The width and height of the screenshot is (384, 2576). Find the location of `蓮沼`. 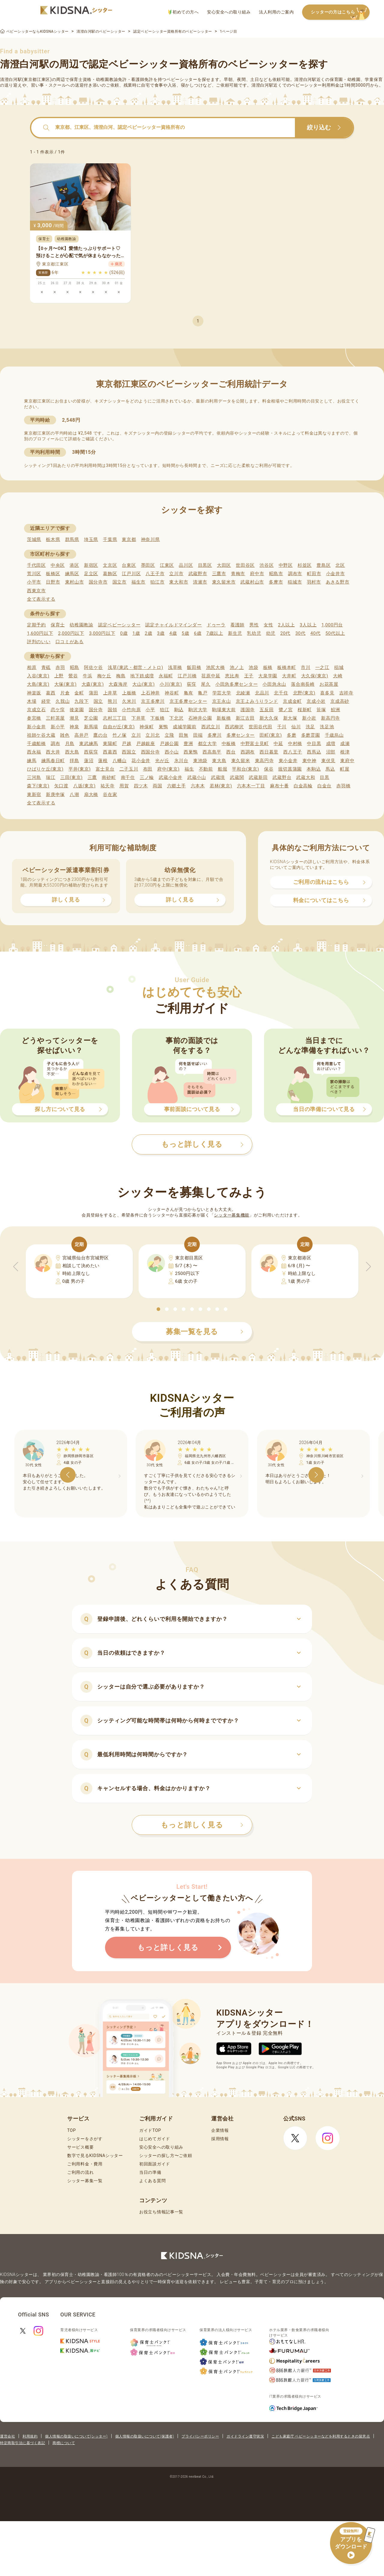

蓮沼 is located at coordinates (88, 760).